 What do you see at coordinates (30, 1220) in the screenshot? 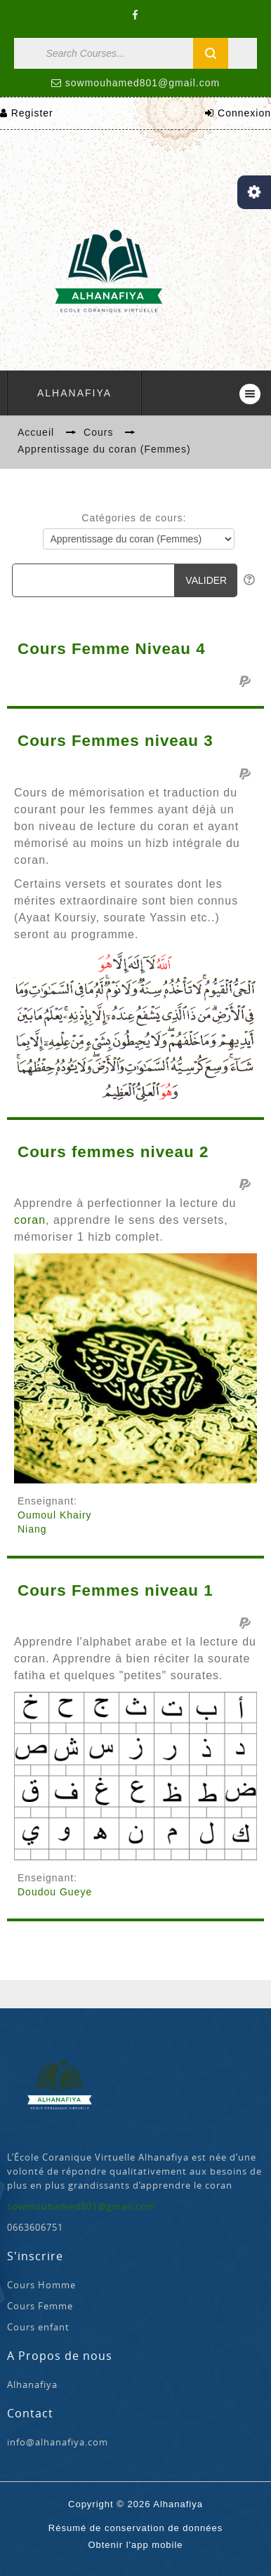
I see `coran` at bounding box center [30, 1220].